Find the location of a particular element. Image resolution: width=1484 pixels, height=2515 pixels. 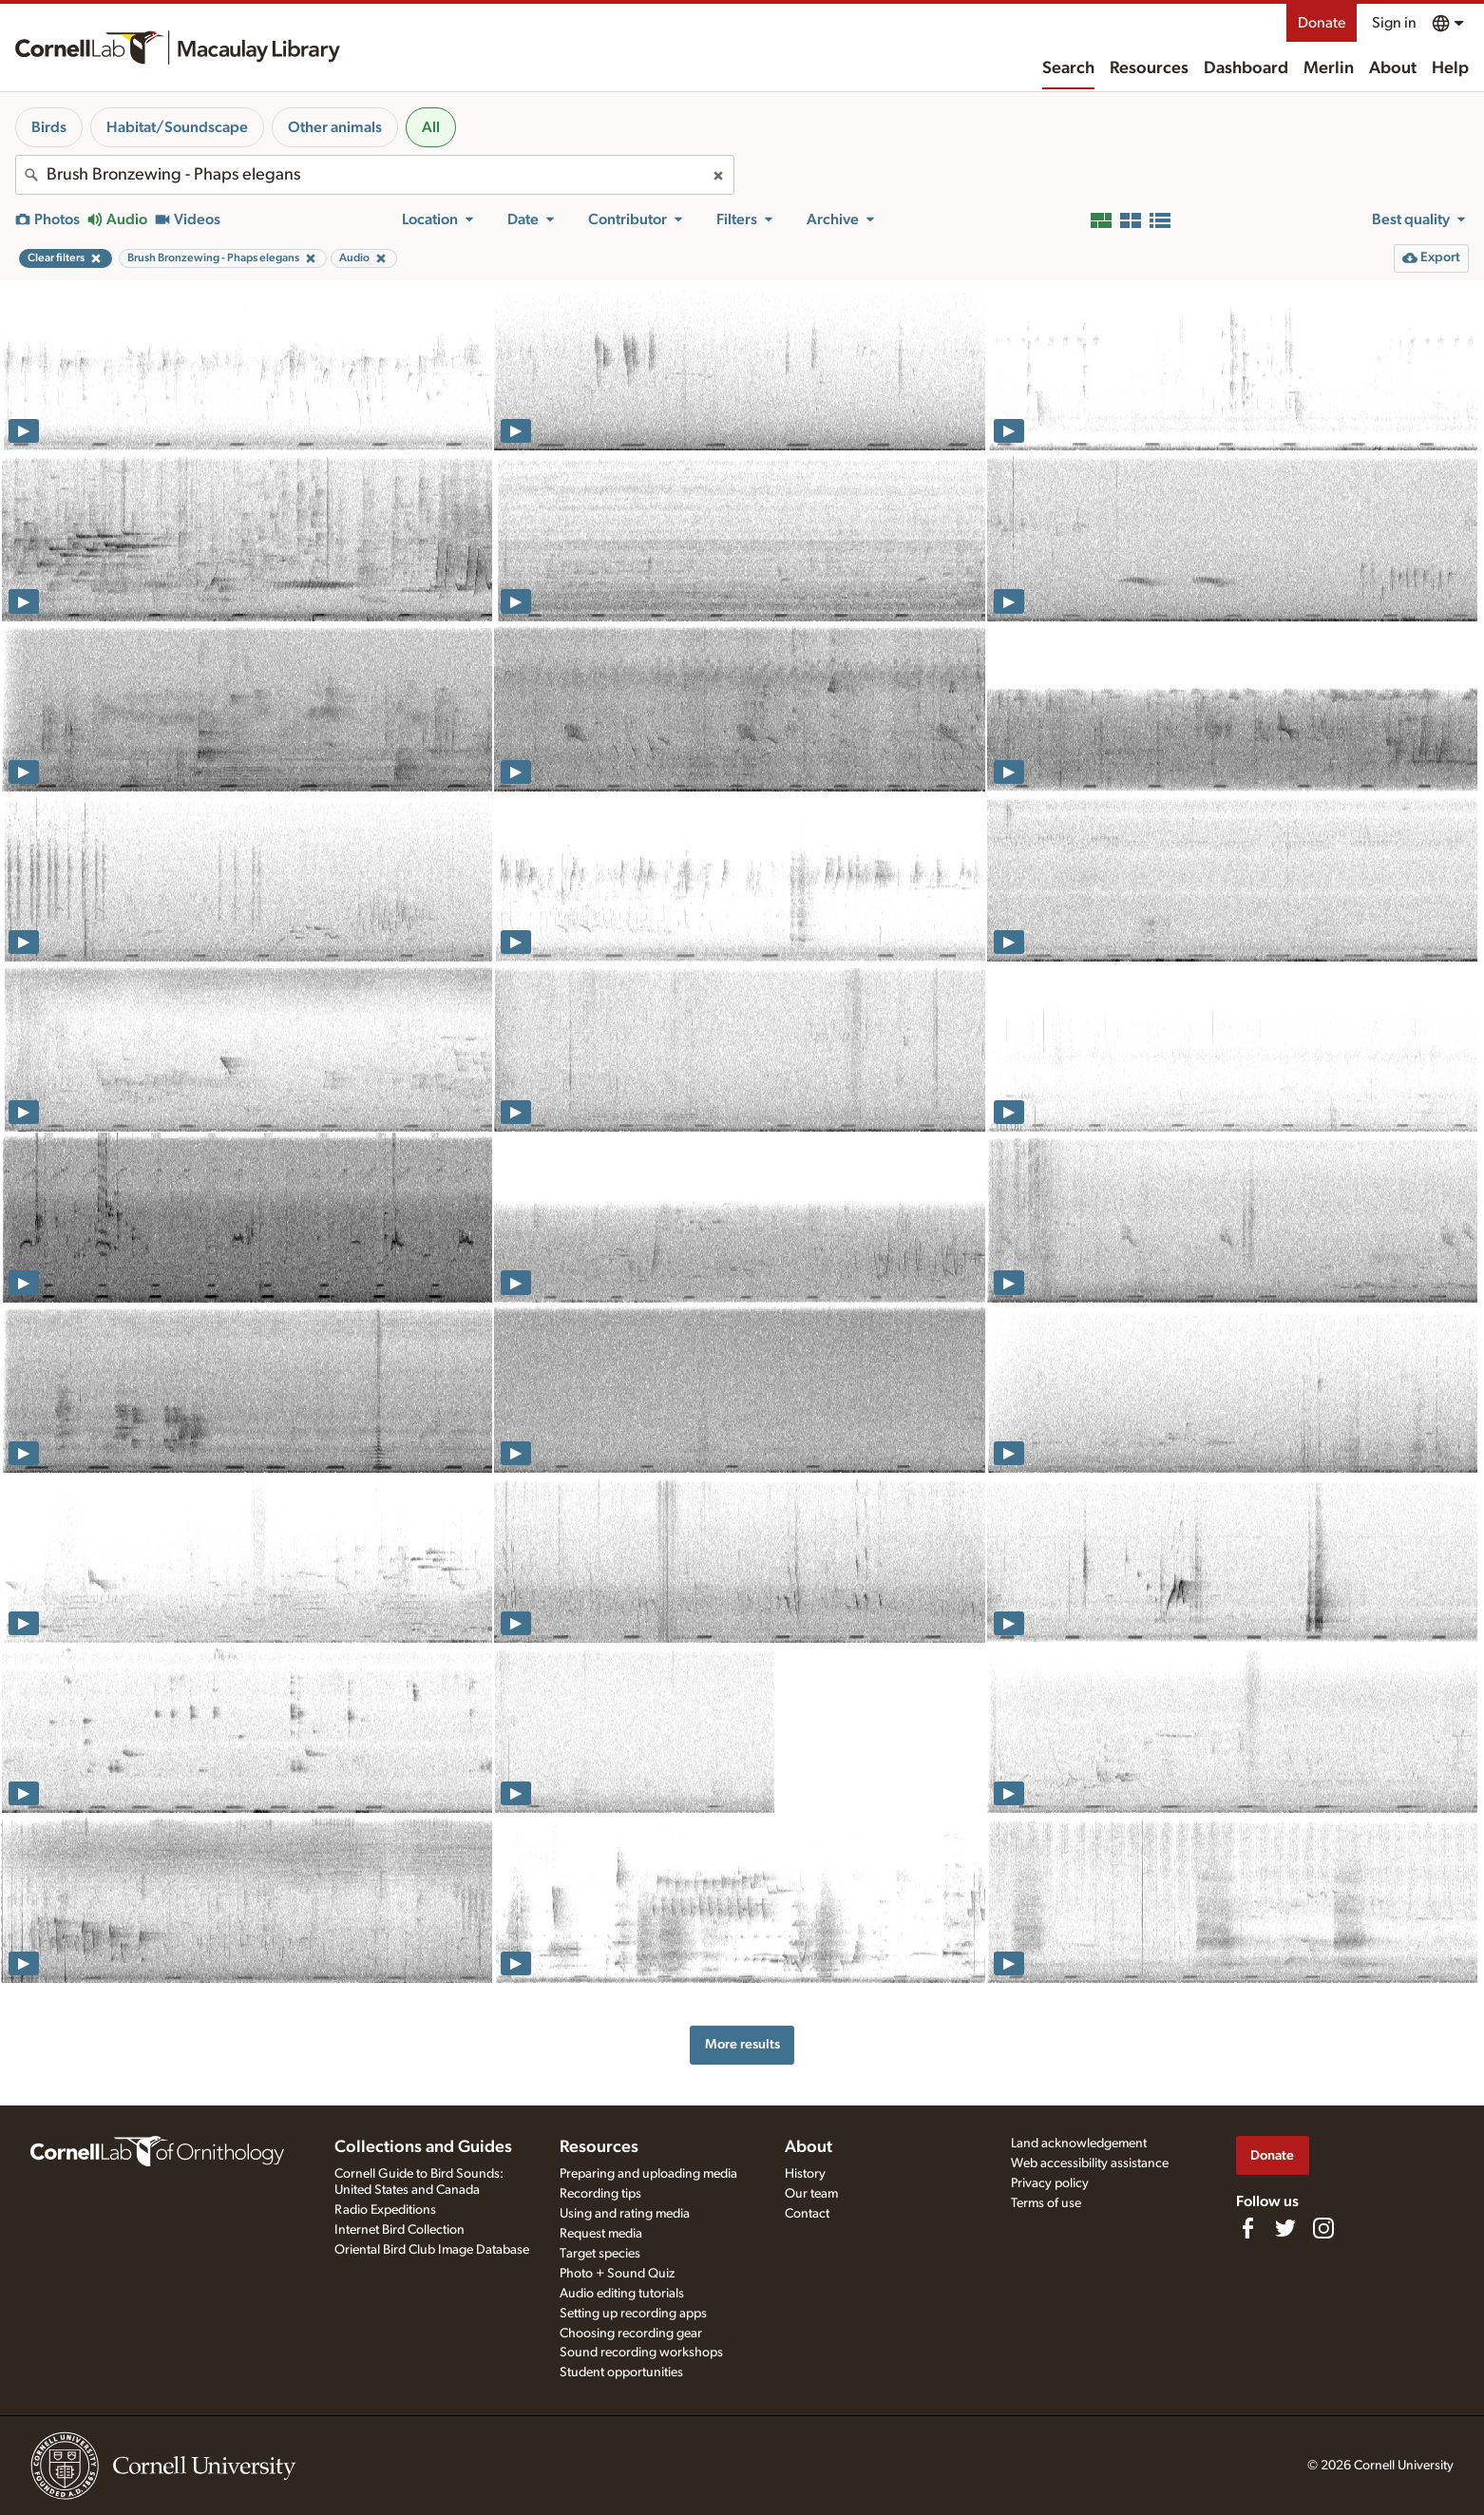

Setting up recording apps is located at coordinates (633, 2313).